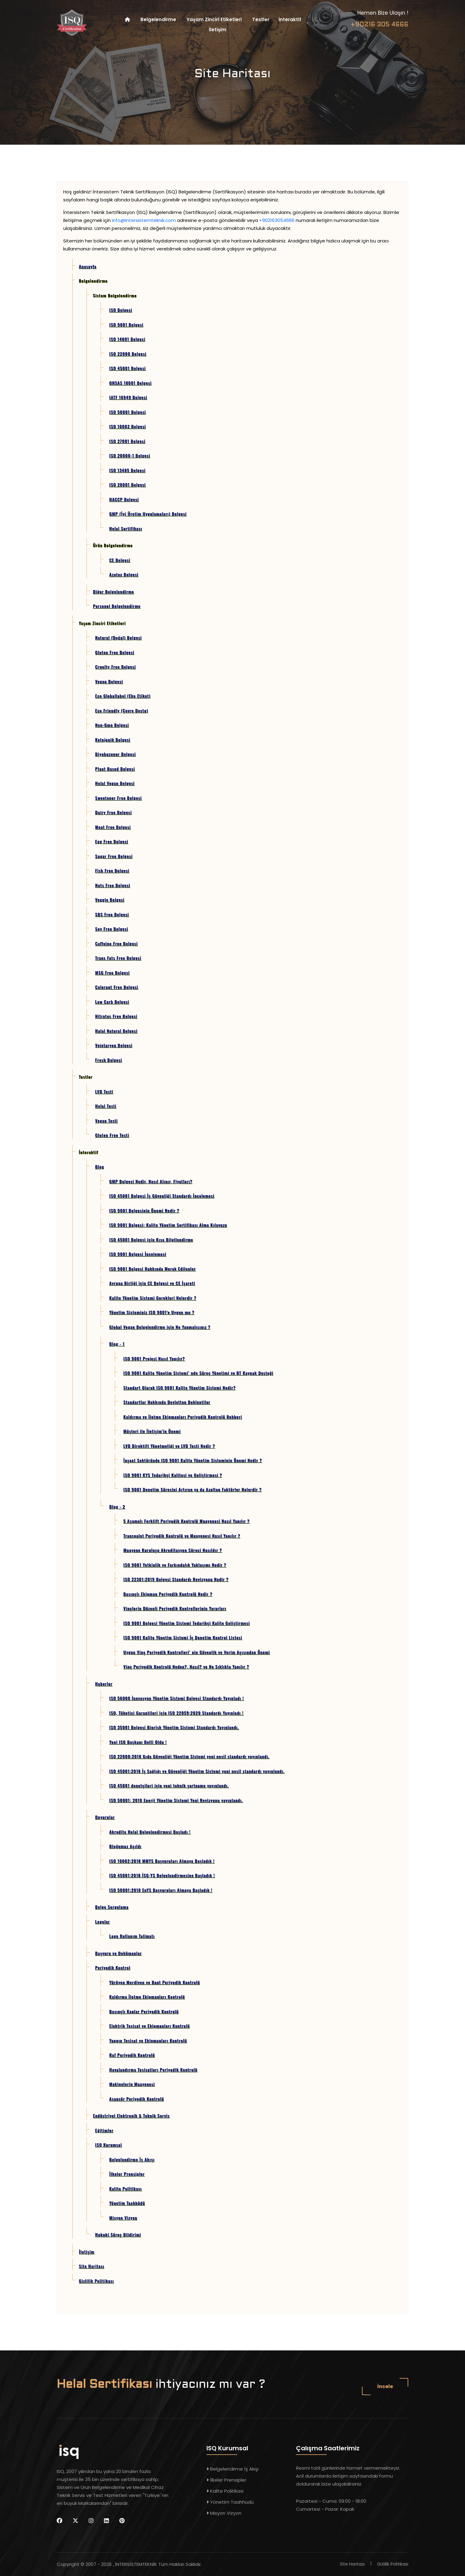 Image resolution: width=465 pixels, height=2576 pixels. Describe the element at coordinates (115, 295) in the screenshot. I see `Sistem Belgelendirme` at that location.